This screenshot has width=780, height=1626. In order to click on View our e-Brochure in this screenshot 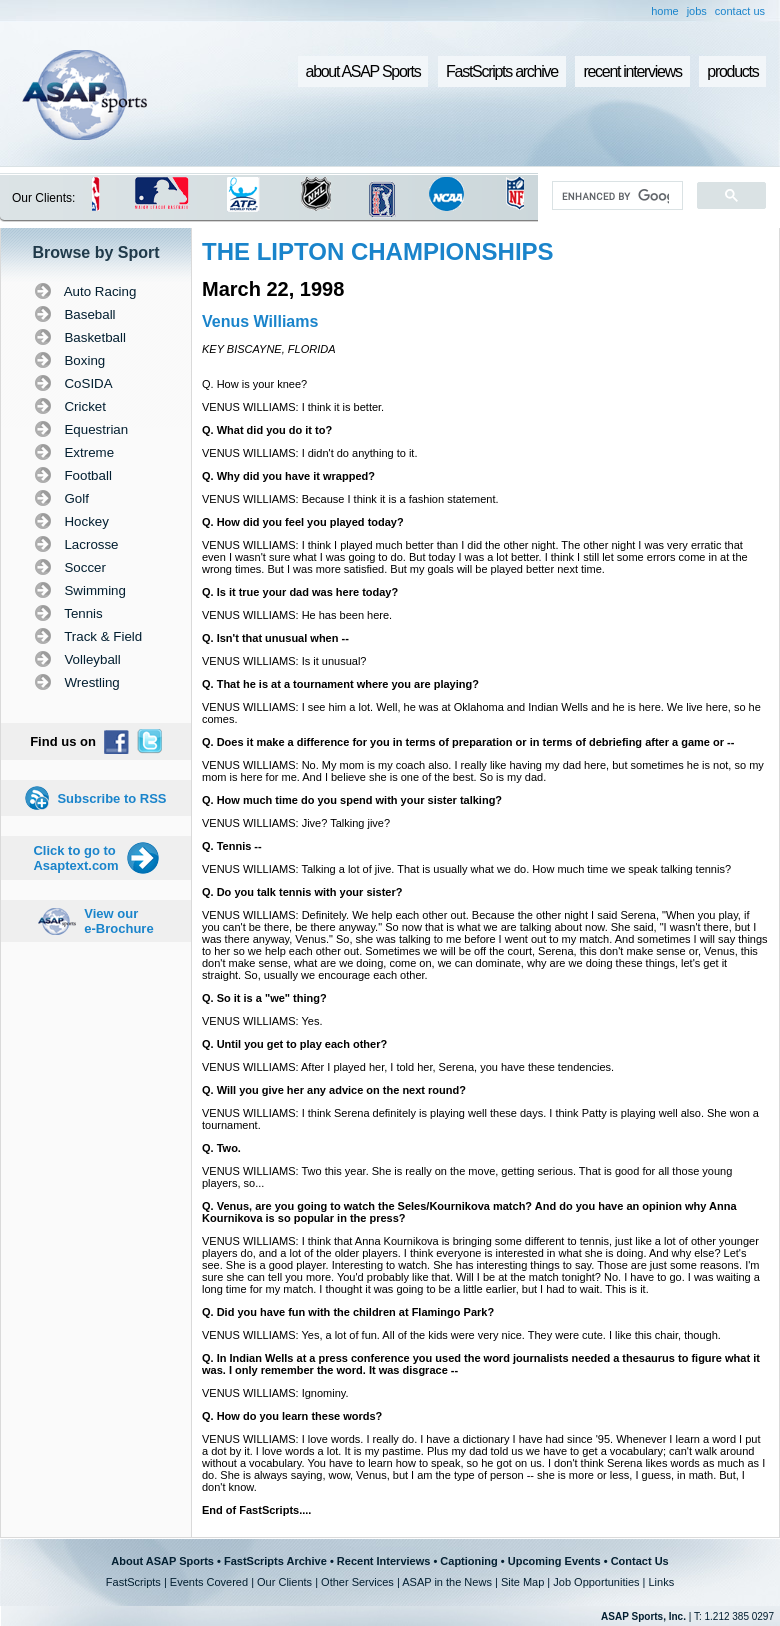, I will do `click(118, 921)`.